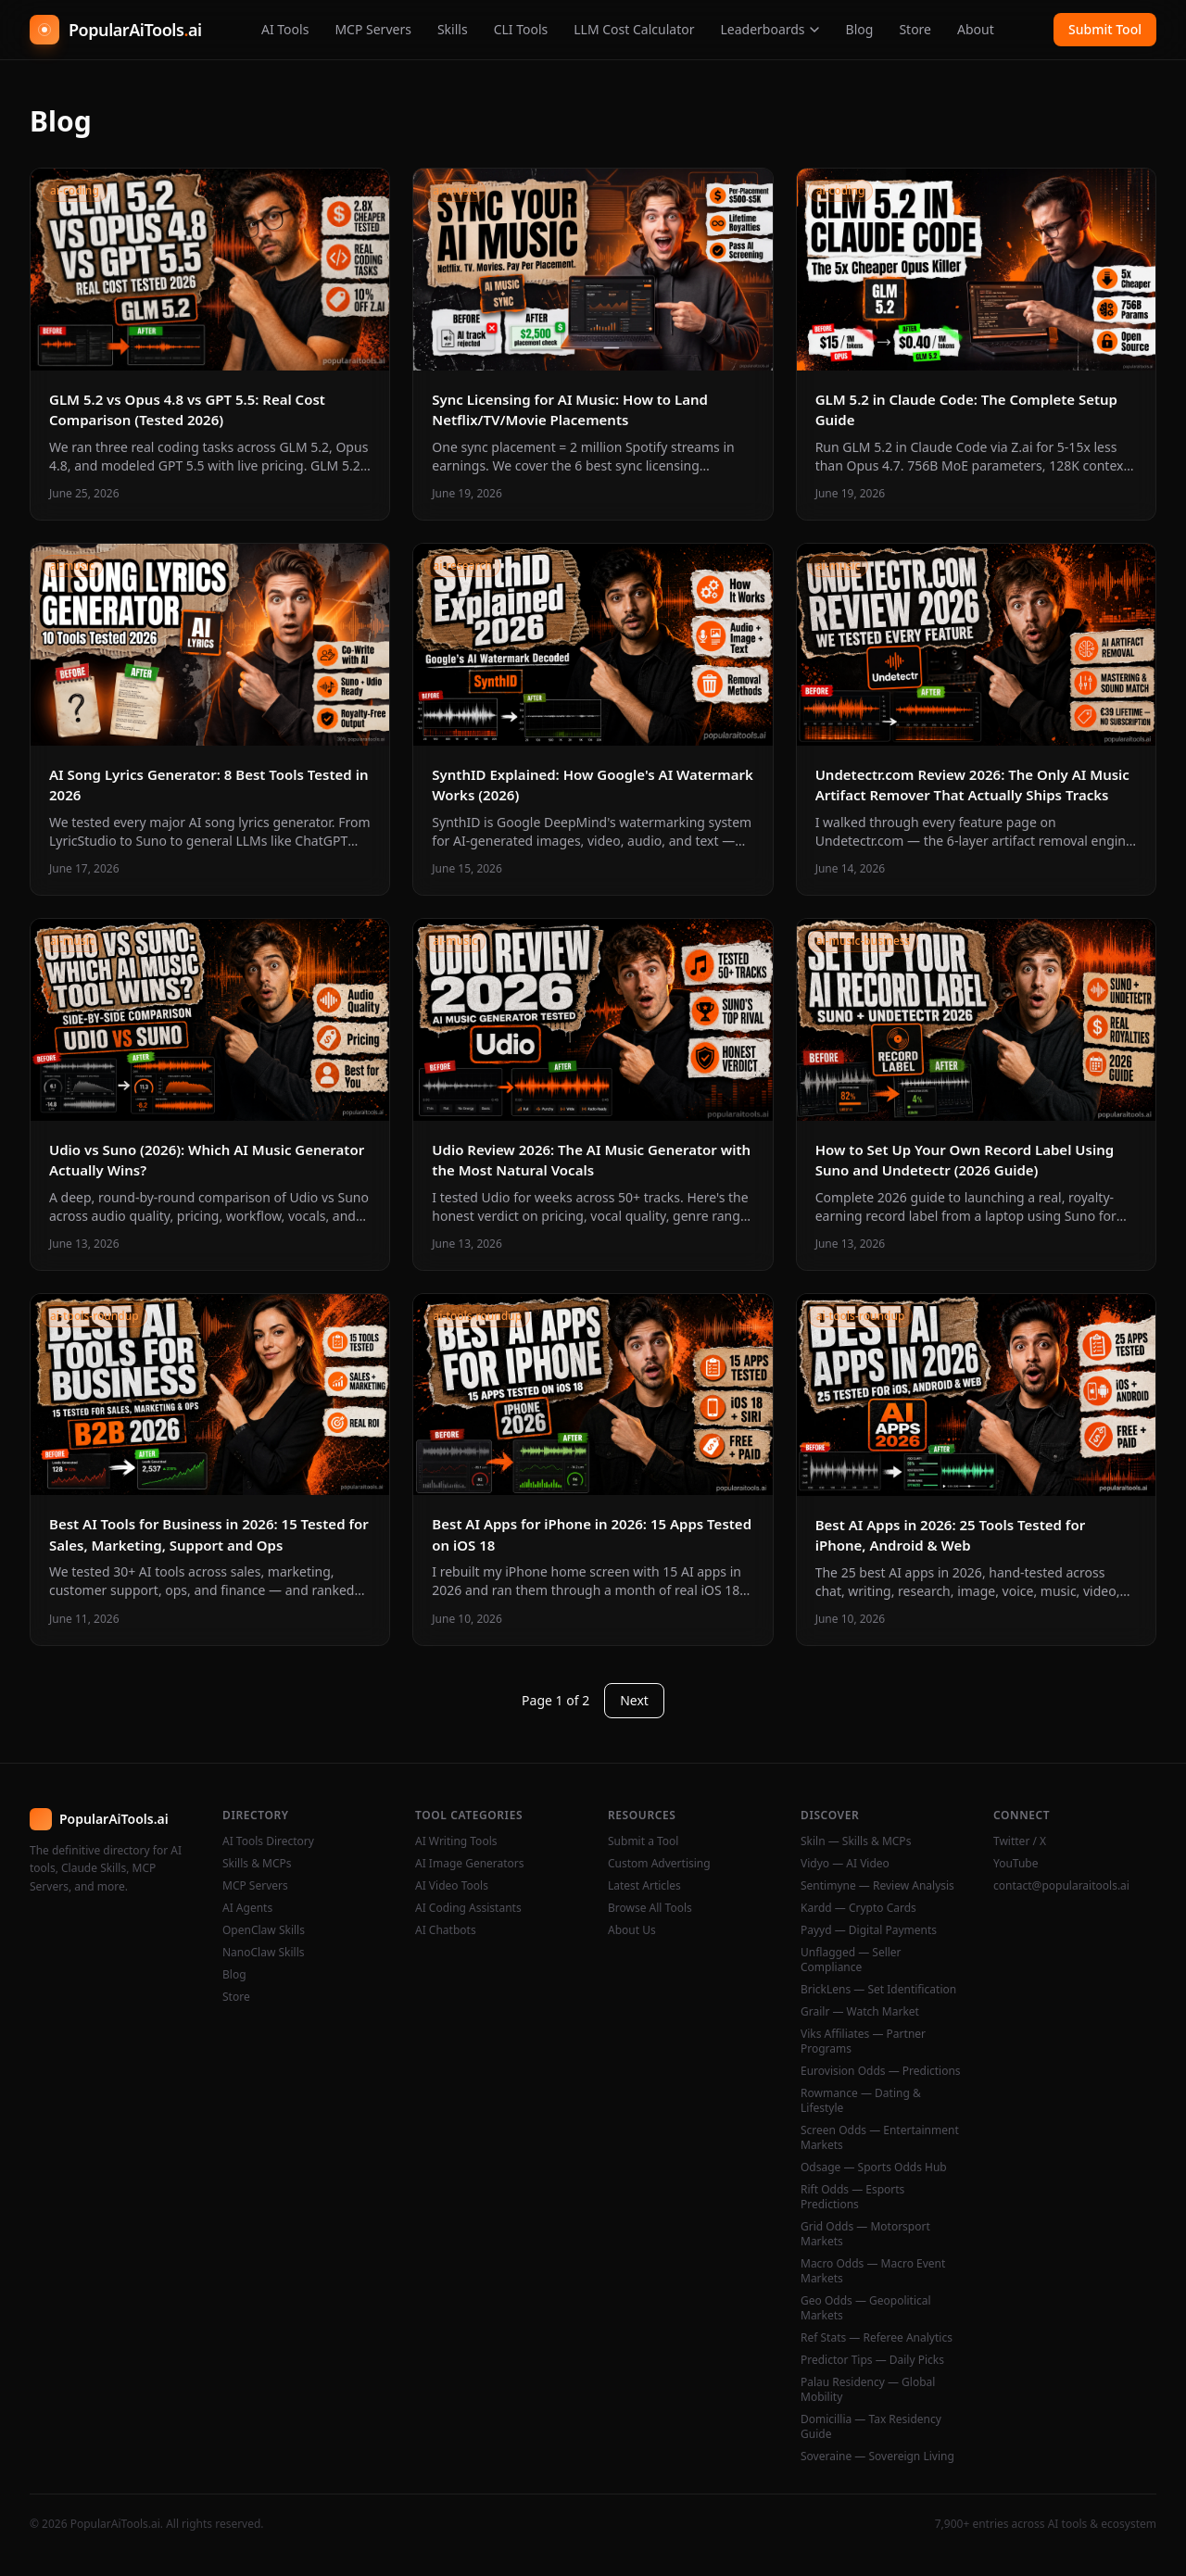 This screenshot has width=1186, height=2576. What do you see at coordinates (863, 2041) in the screenshot?
I see `Viks Affiliates — Partner Programs` at bounding box center [863, 2041].